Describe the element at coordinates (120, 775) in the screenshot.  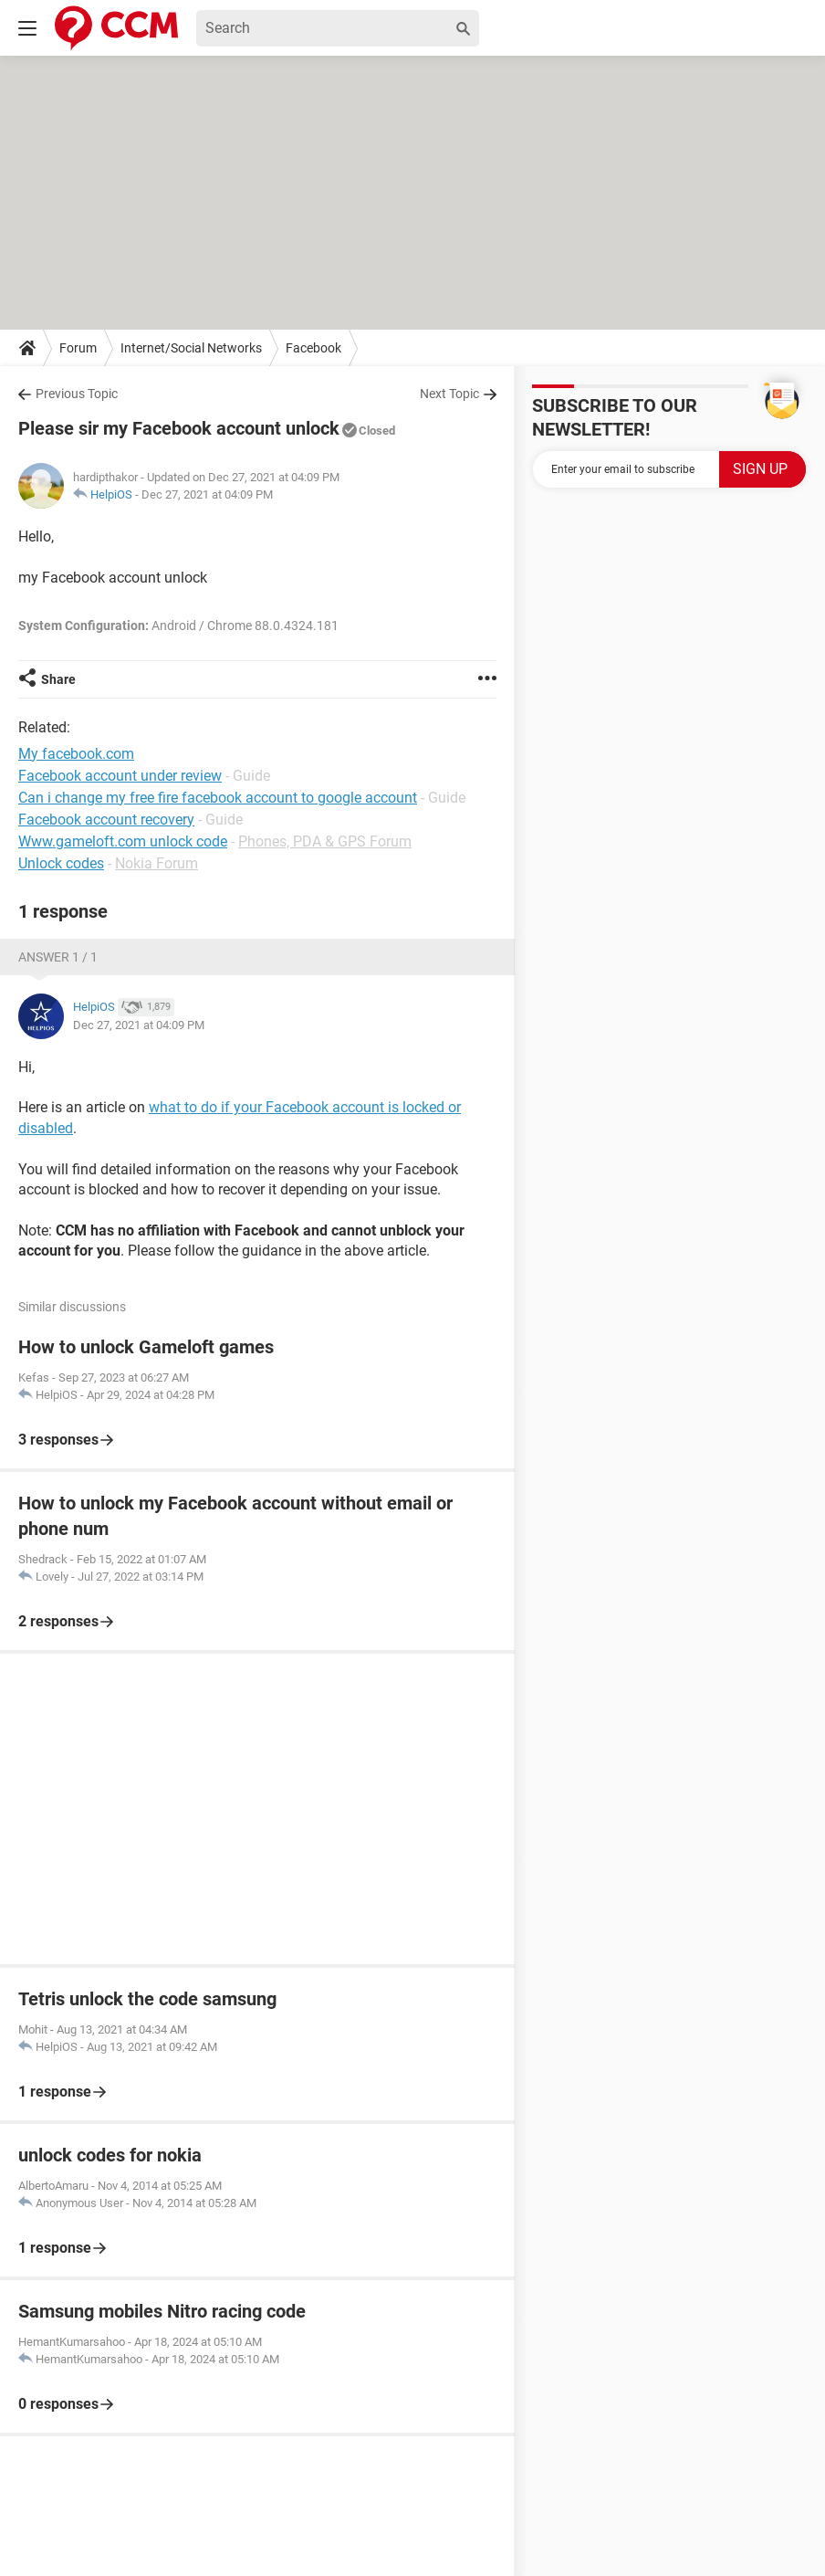
I see `Facebook account under review` at that location.